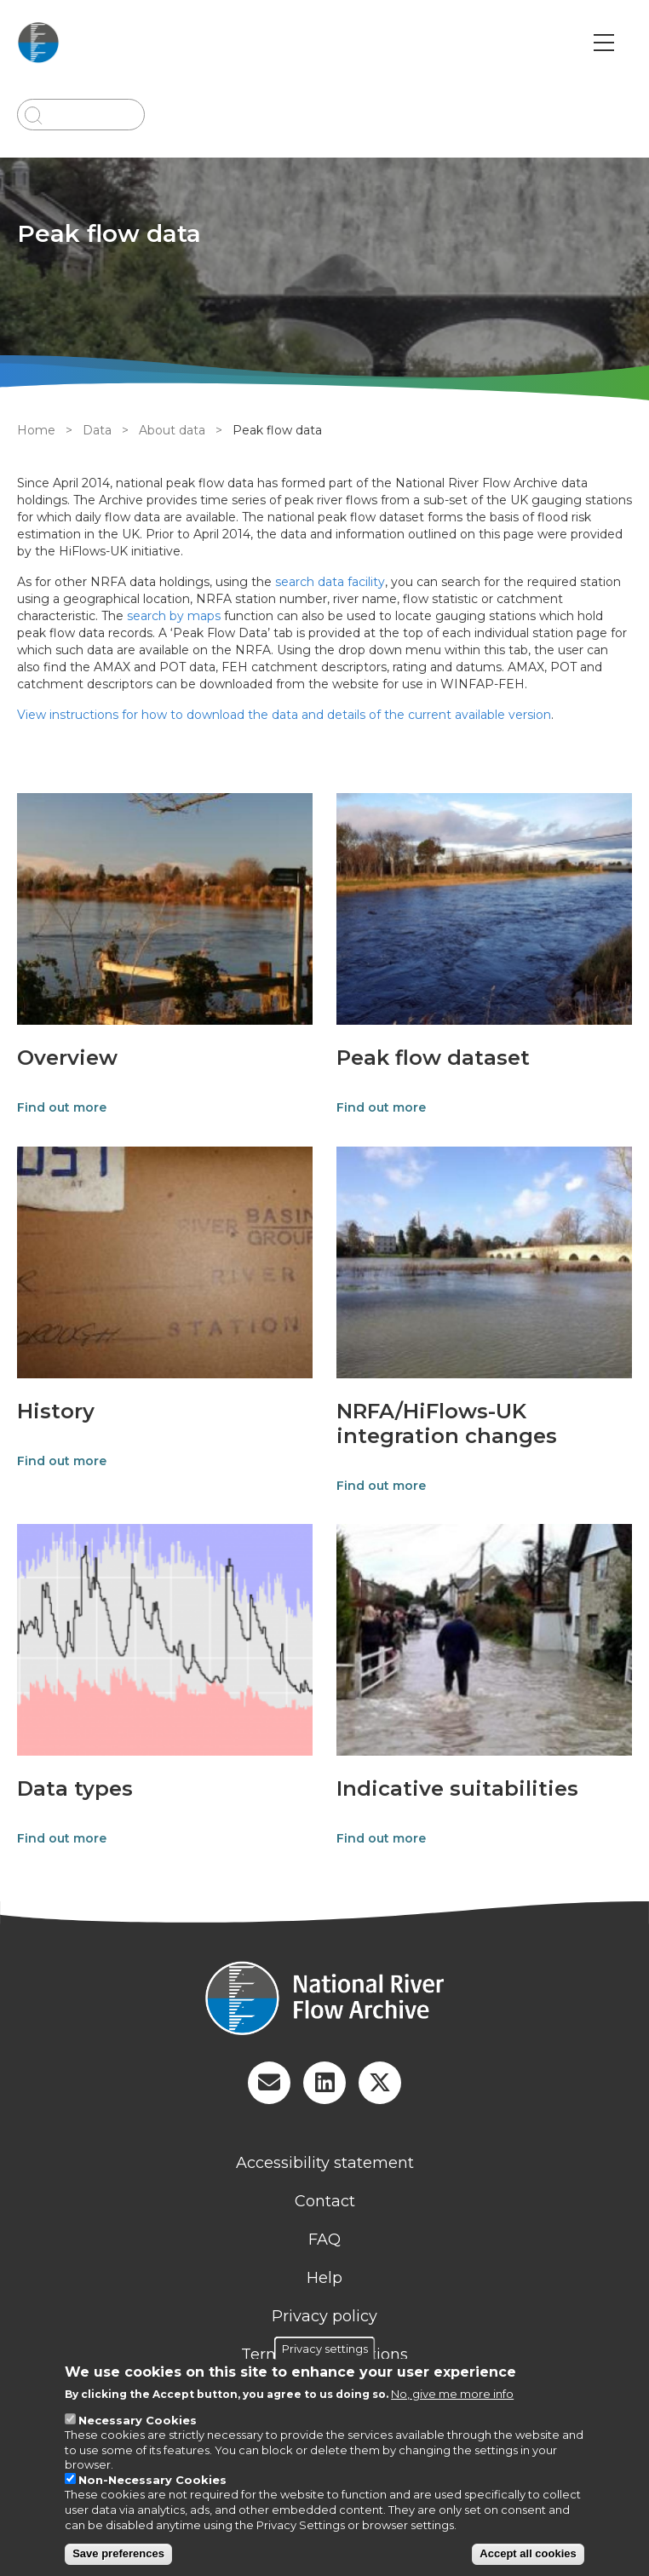 The width and height of the screenshot is (649, 2576). What do you see at coordinates (324, 2000) in the screenshot?
I see `[Homepage]` at bounding box center [324, 2000].